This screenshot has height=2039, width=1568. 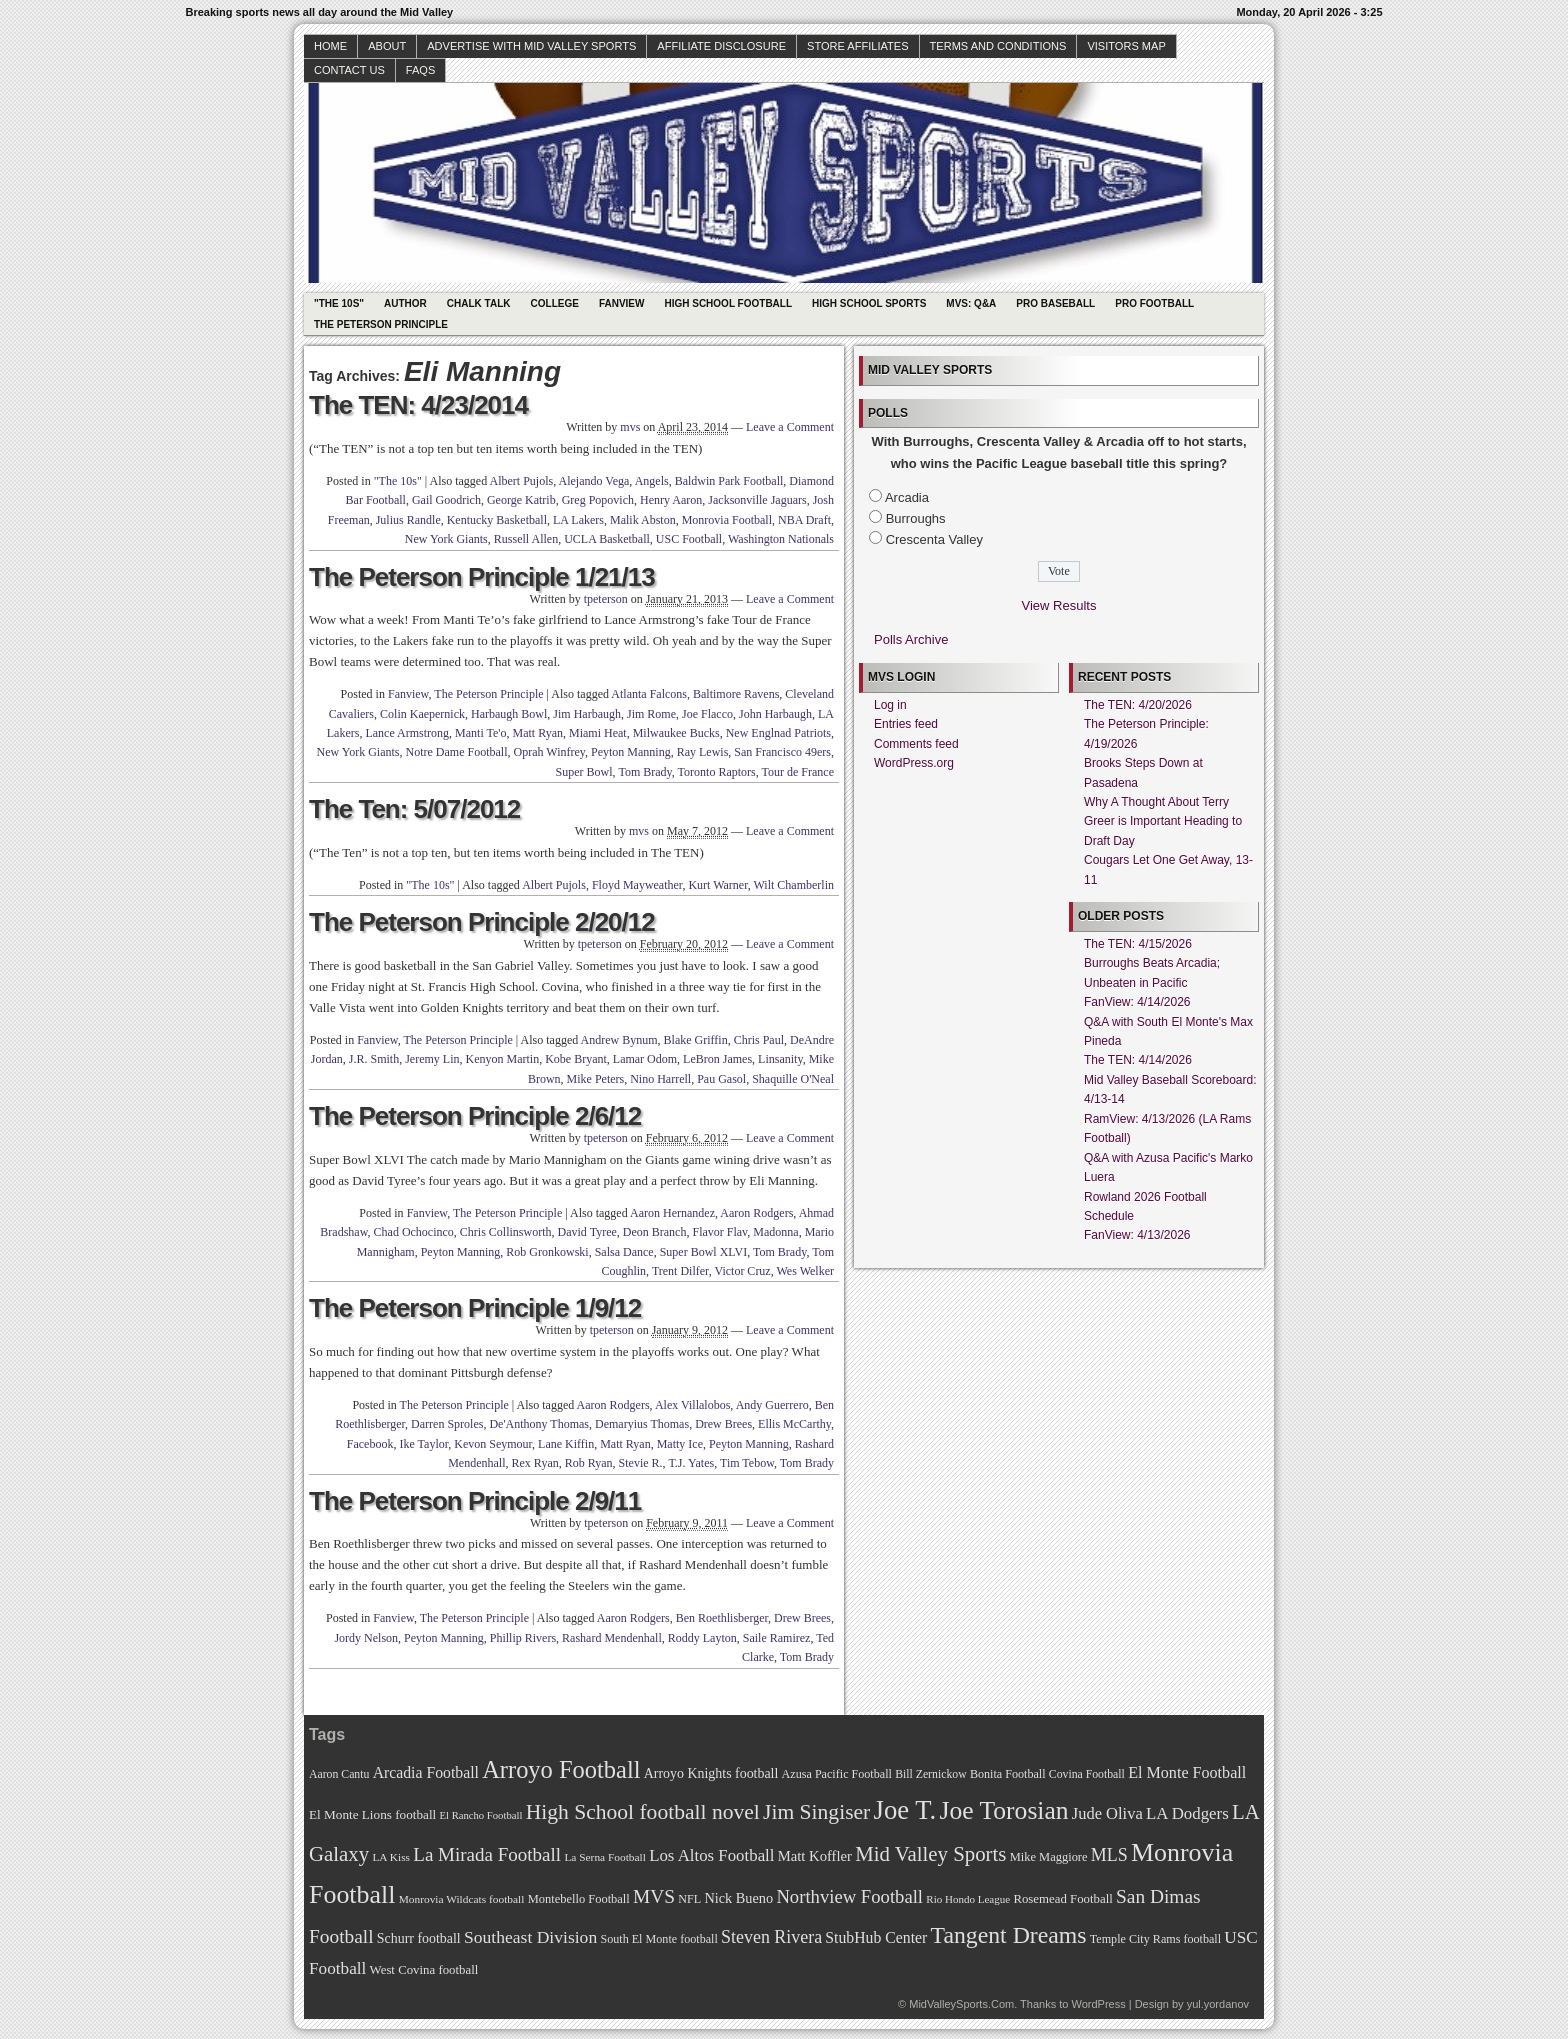 What do you see at coordinates (1008, 1774) in the screenshot?
I see `Bonita Football [Bonita Football (69 items)]` at bounding box center [1008, 1774].